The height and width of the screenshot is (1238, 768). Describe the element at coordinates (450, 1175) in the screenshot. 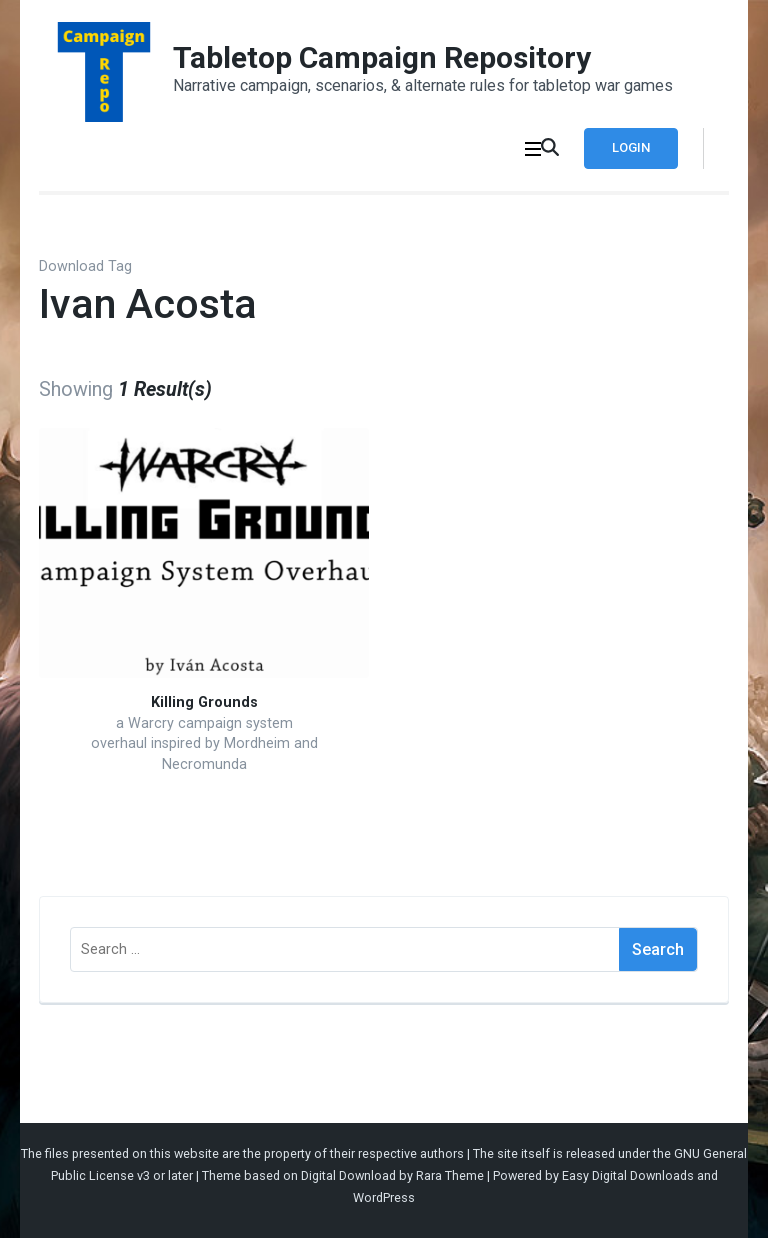

I see `Rara Theme` at that location.